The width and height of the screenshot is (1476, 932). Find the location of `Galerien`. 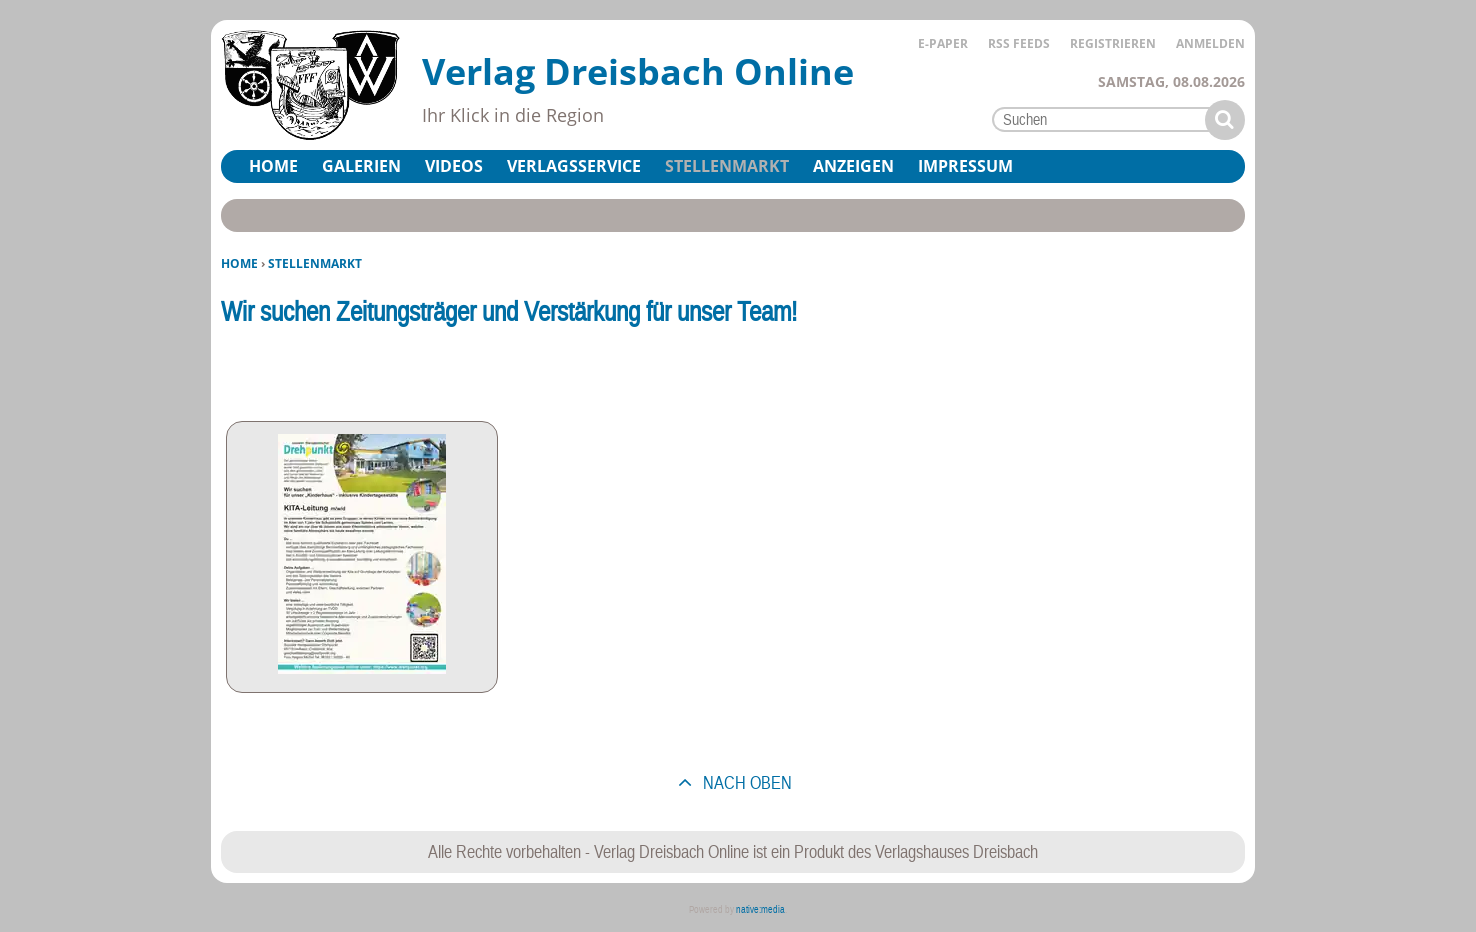

Galerien is located at coordinates (361, 166).